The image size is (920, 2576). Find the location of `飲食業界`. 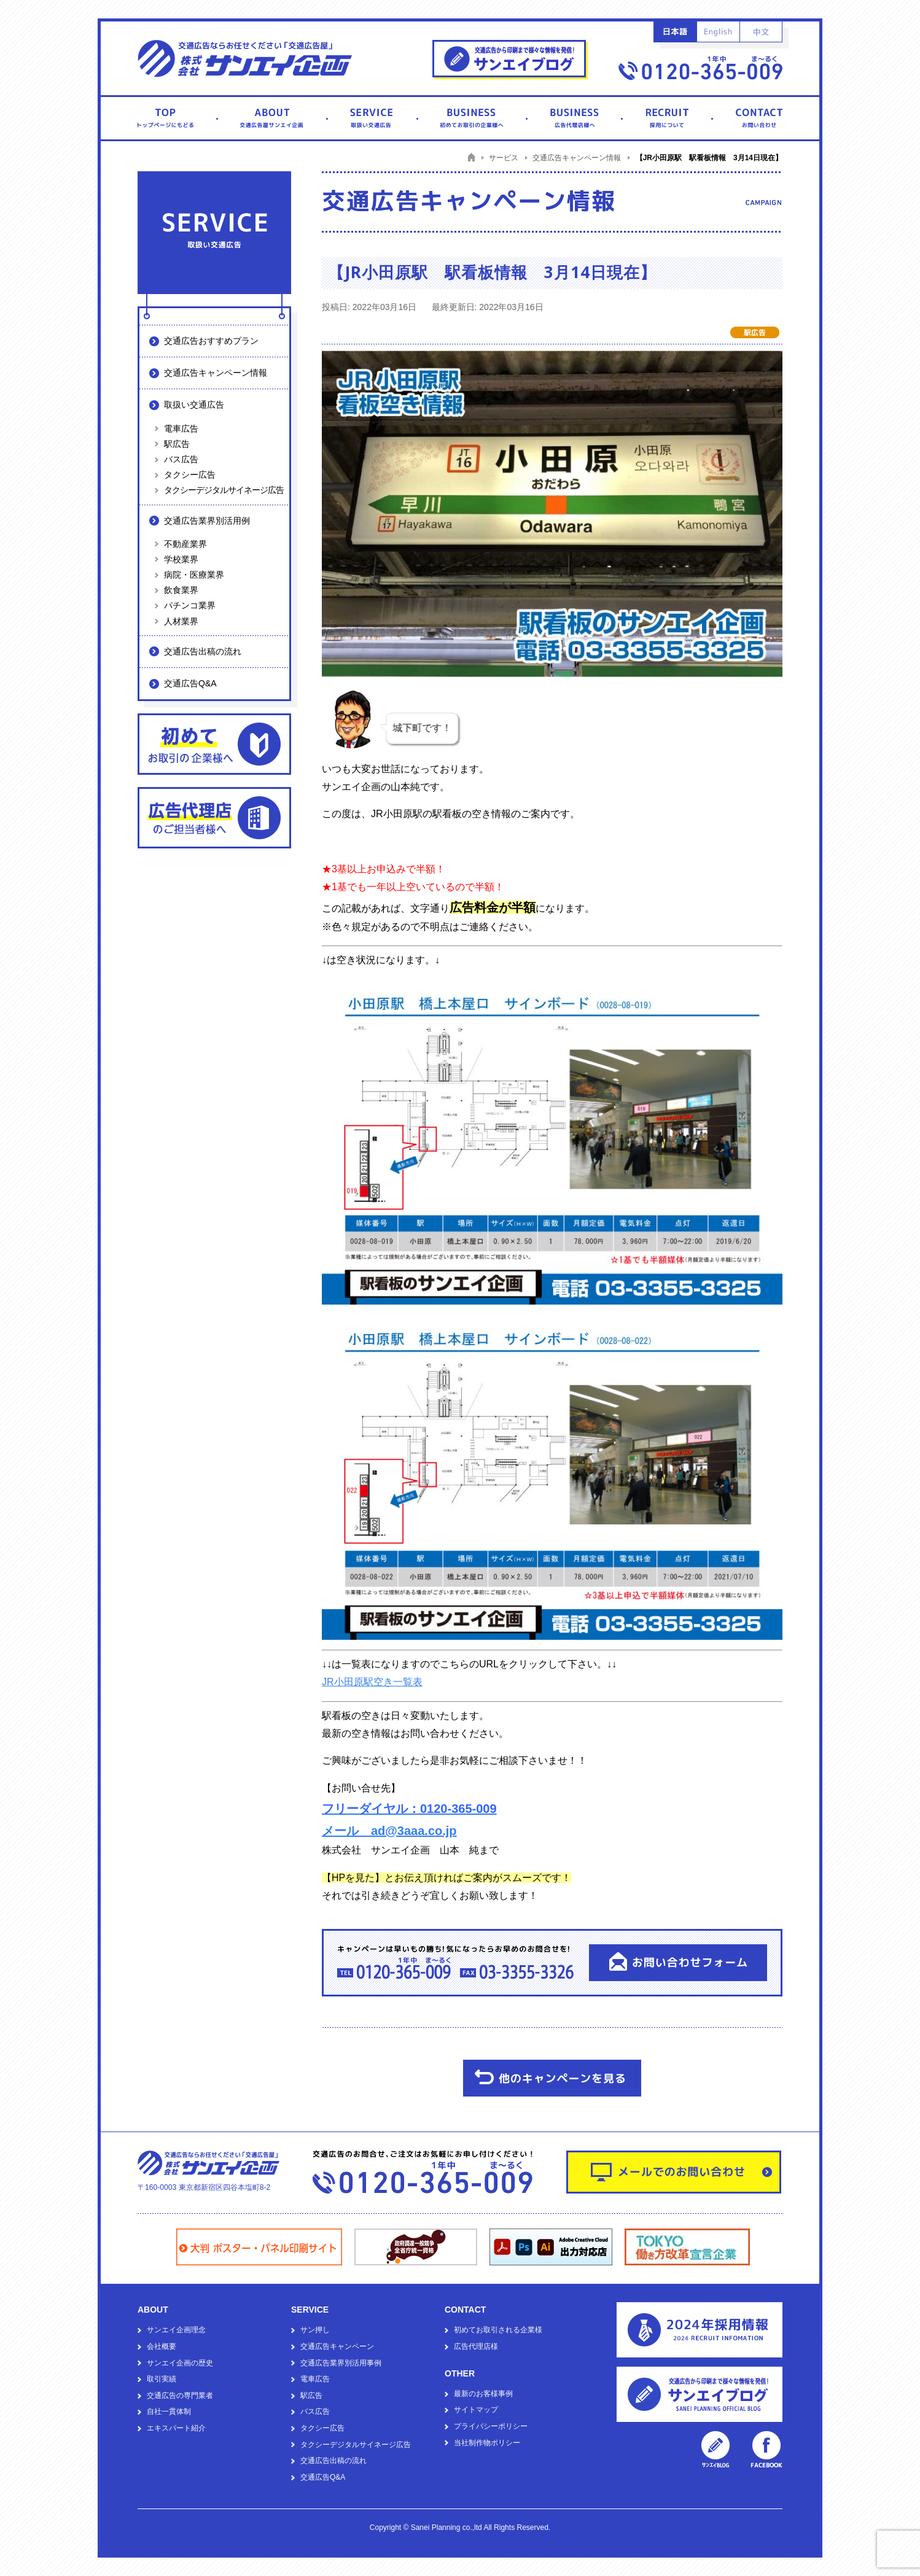

飲食業界 is located at coordinates (181, 590).